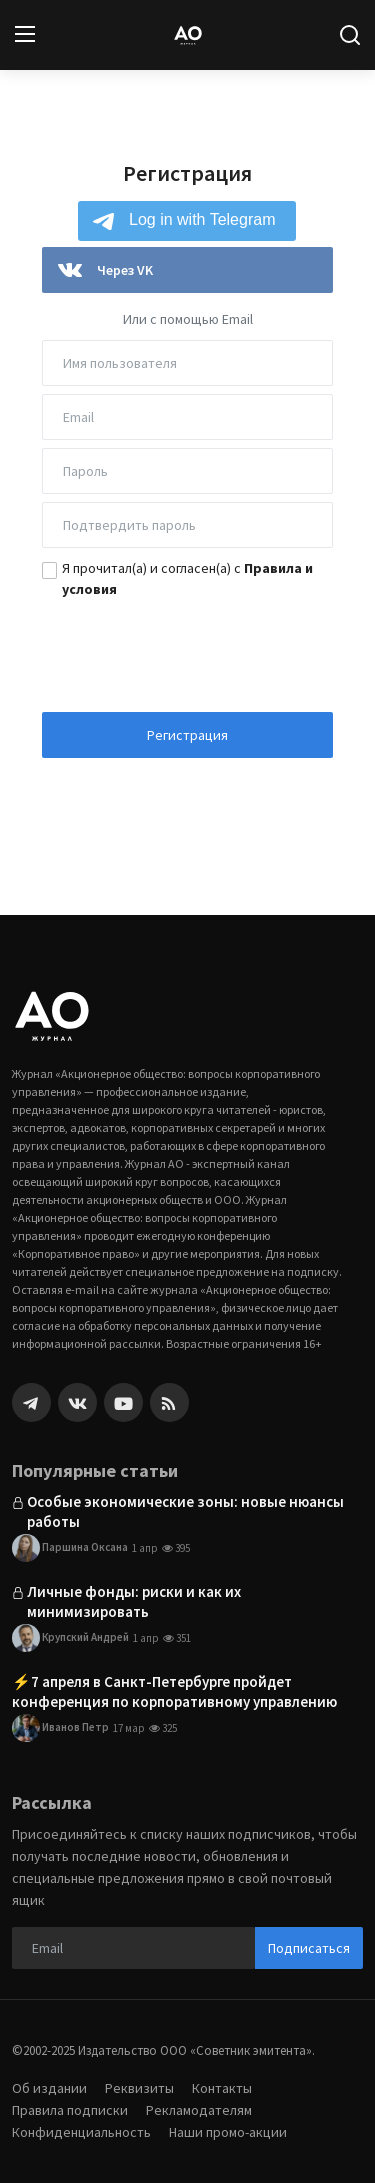 This screenshot has width=375, height=2183. Describe the element at coordinates (187, 735) in the screenshot. I see `Регистрация` at that location.